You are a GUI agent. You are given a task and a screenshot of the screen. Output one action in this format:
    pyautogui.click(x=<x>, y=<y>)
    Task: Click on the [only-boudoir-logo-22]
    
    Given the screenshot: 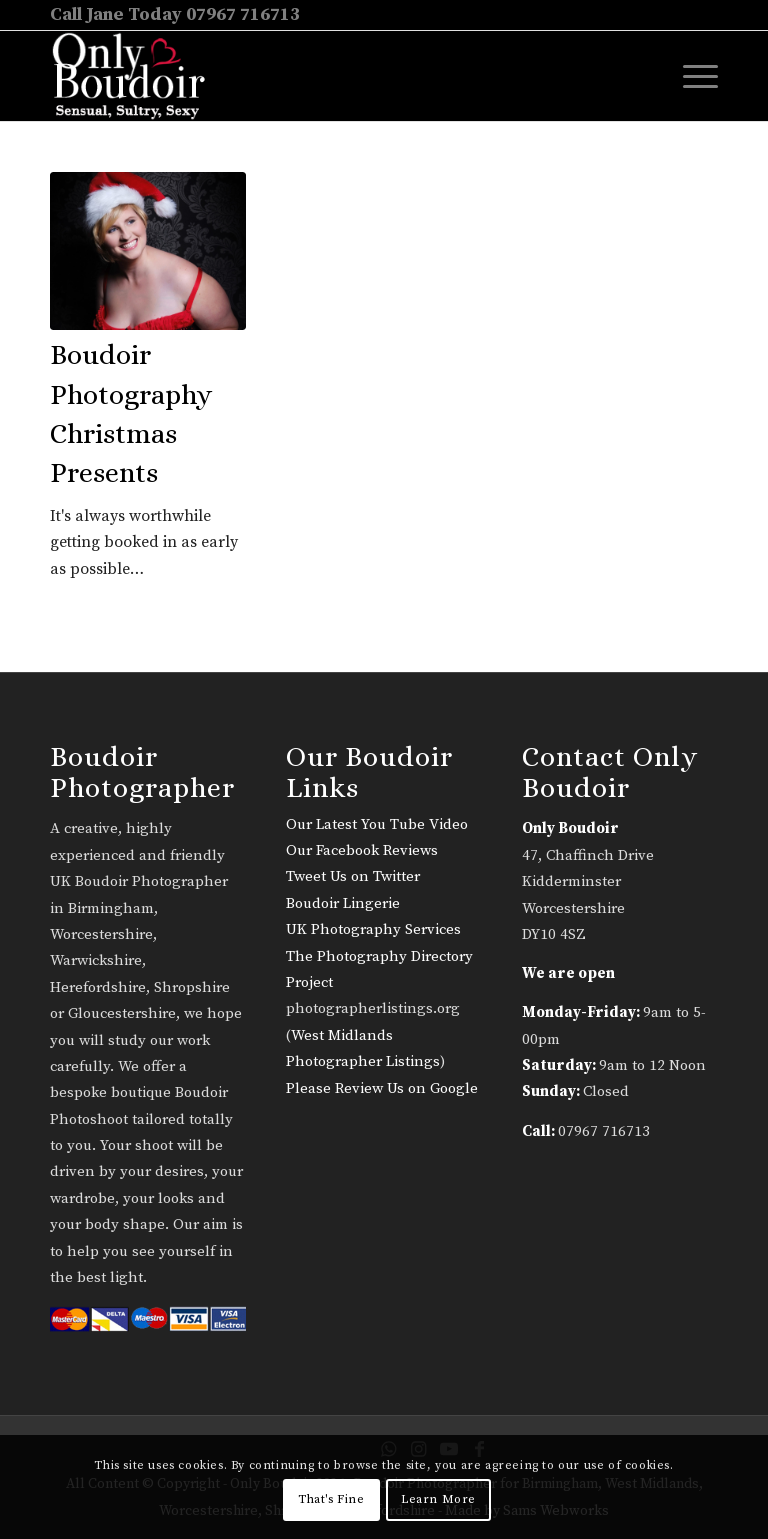 What is the action you would take?
    pyautogui.click(x=137, y=76)
    